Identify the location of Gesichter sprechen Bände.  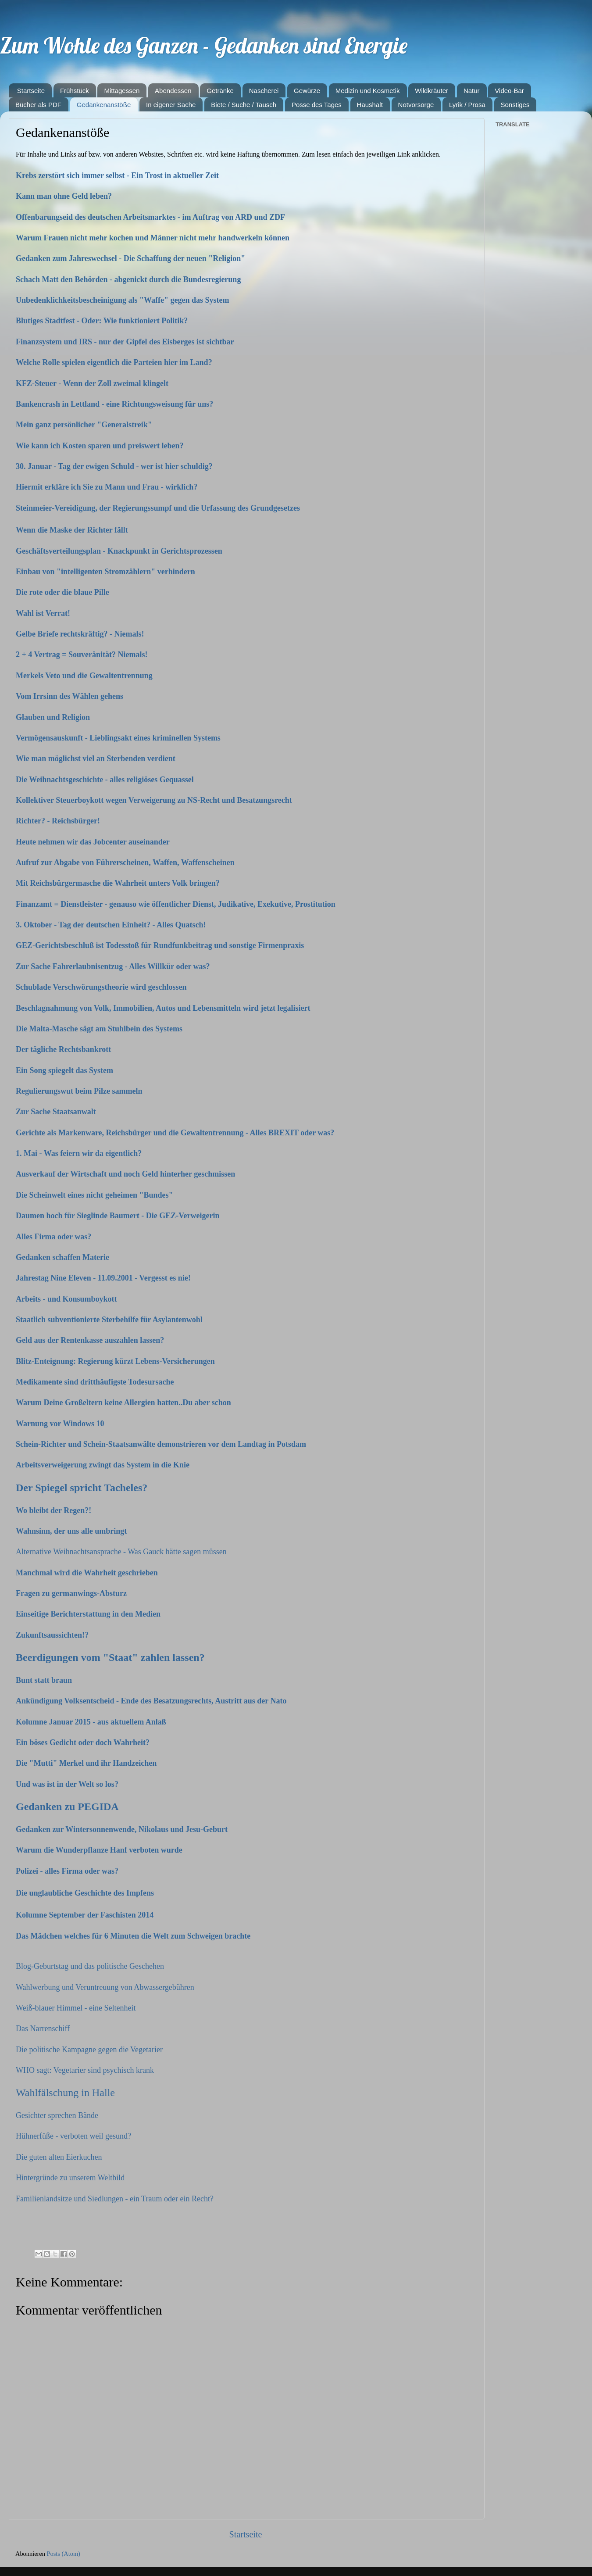
(57, 2115).